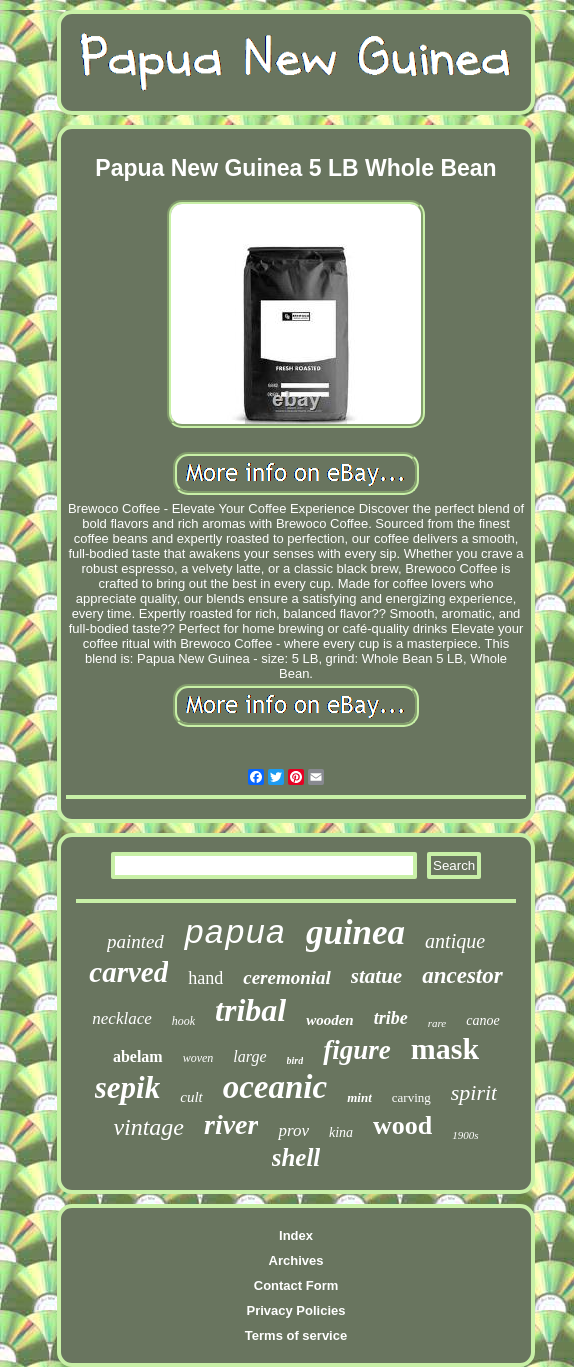  I want to click on hand, so click(205, 978).